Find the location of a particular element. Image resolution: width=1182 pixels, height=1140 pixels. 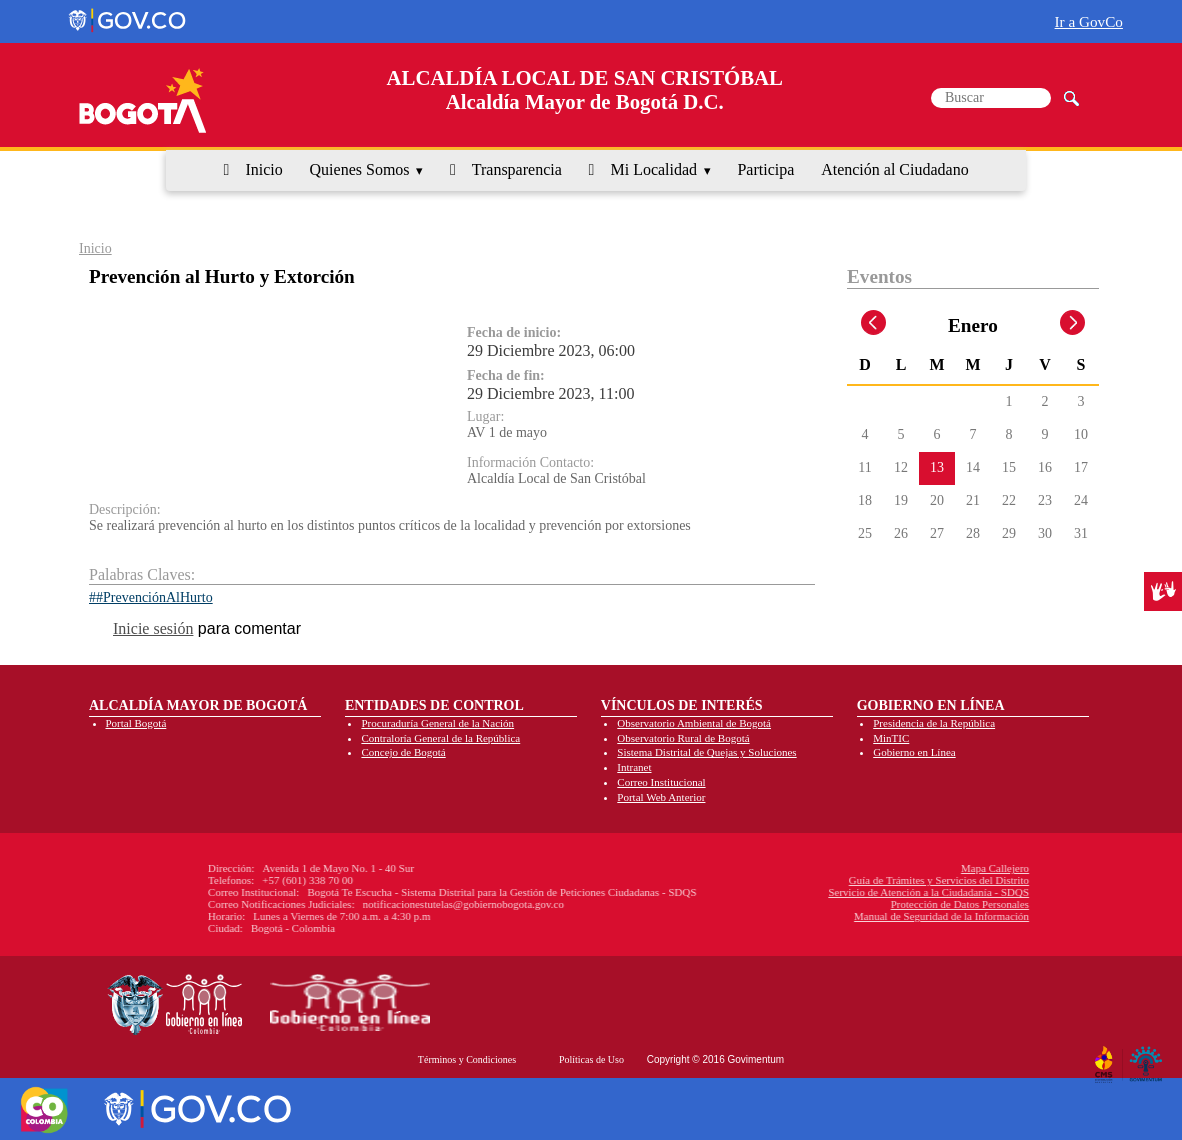

Sistema Distrital de Quejas y Soluciones is located at coordinates (706, 752).